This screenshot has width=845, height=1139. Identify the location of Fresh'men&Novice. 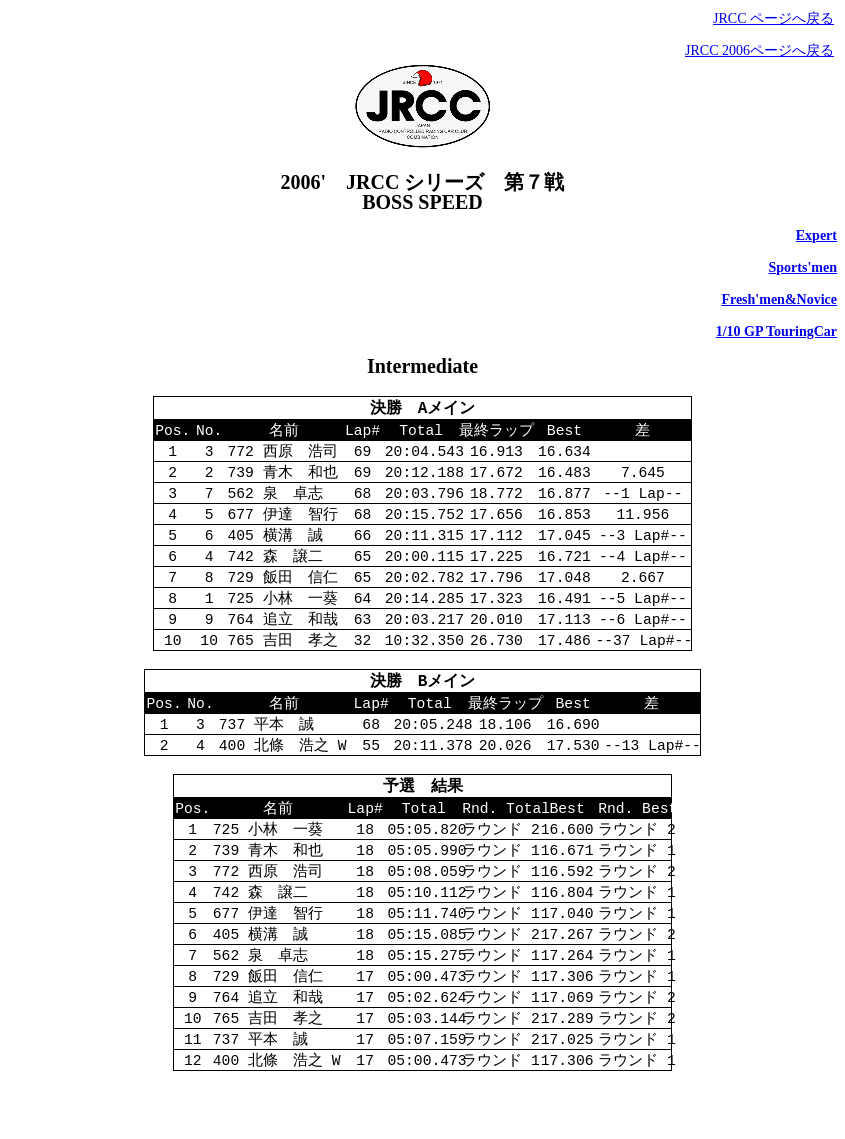
(779, 299).